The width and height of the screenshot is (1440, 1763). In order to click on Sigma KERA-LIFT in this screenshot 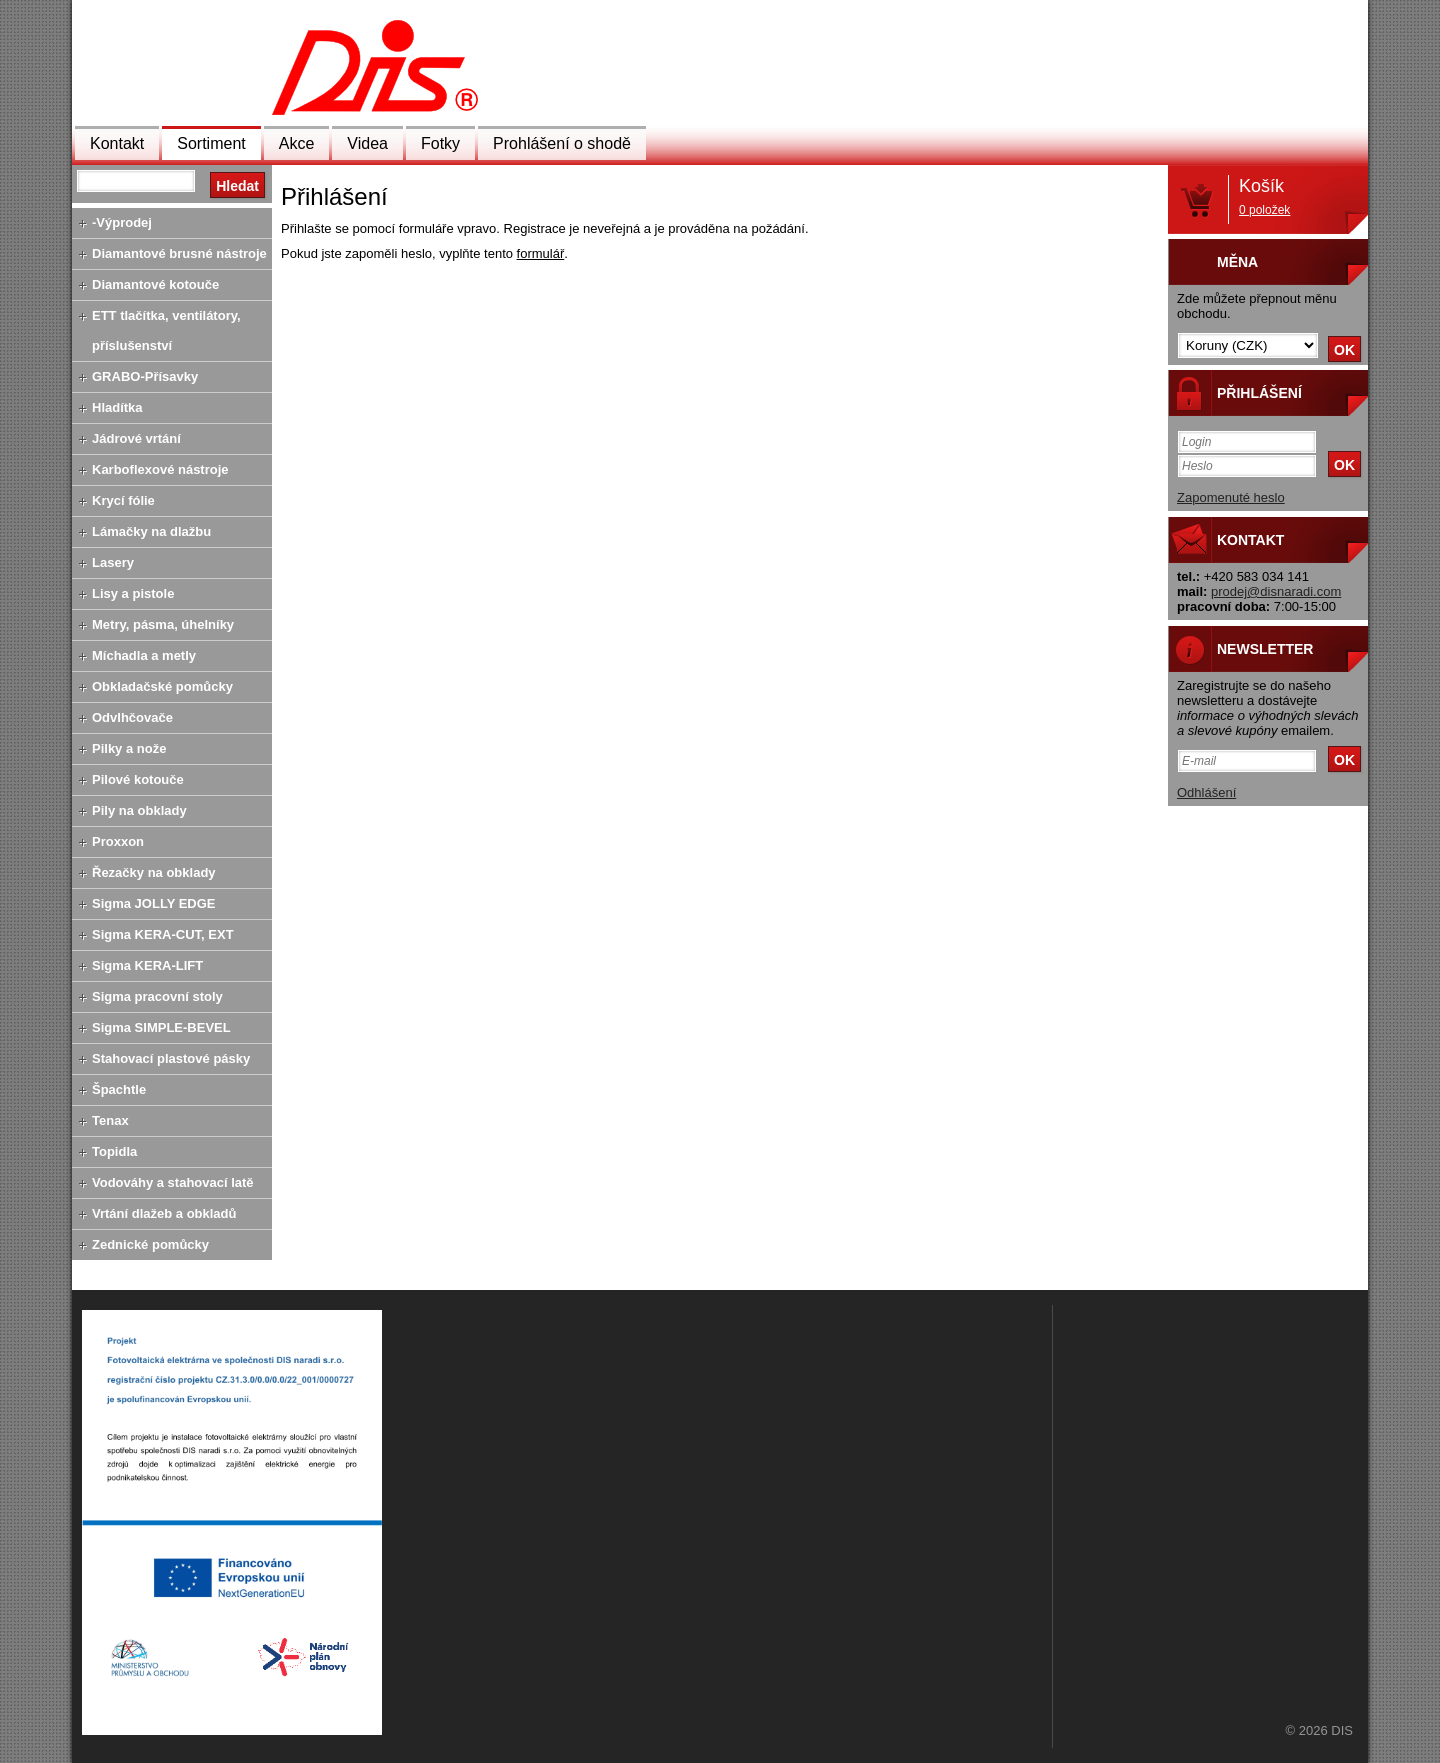, I will do `click(147, 965)`.